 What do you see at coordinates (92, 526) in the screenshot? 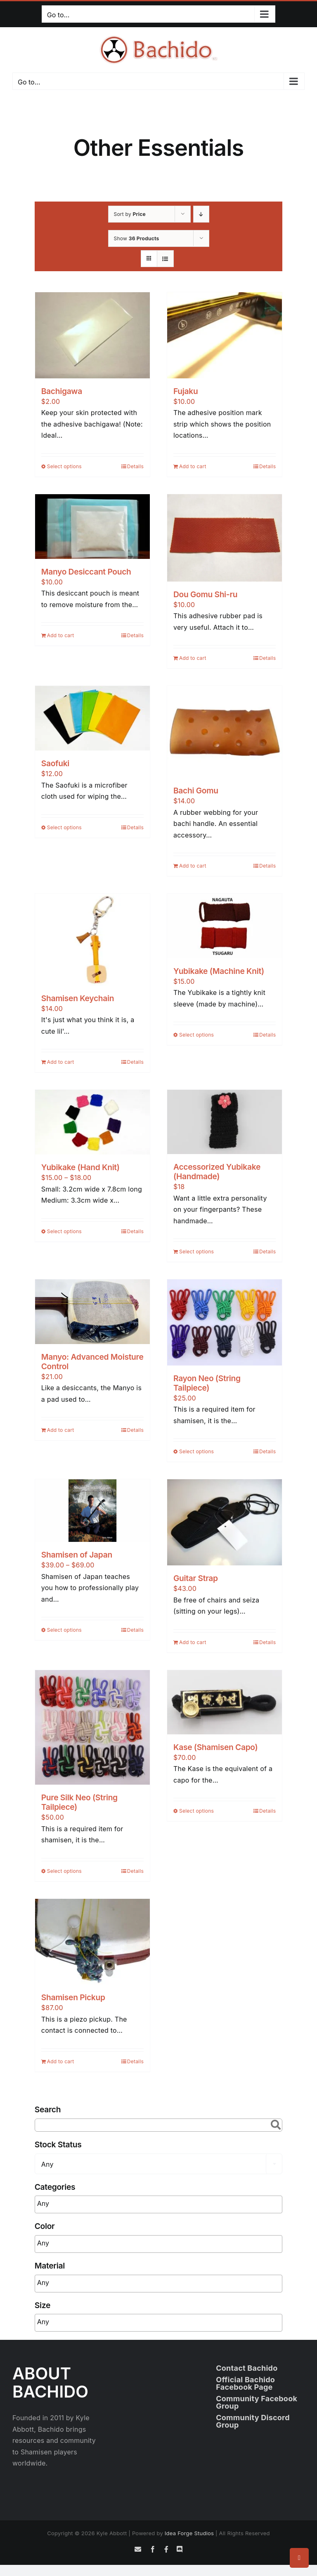
I see `[Manyo Desiccant Pouch]` at bounding box center [92, 526].